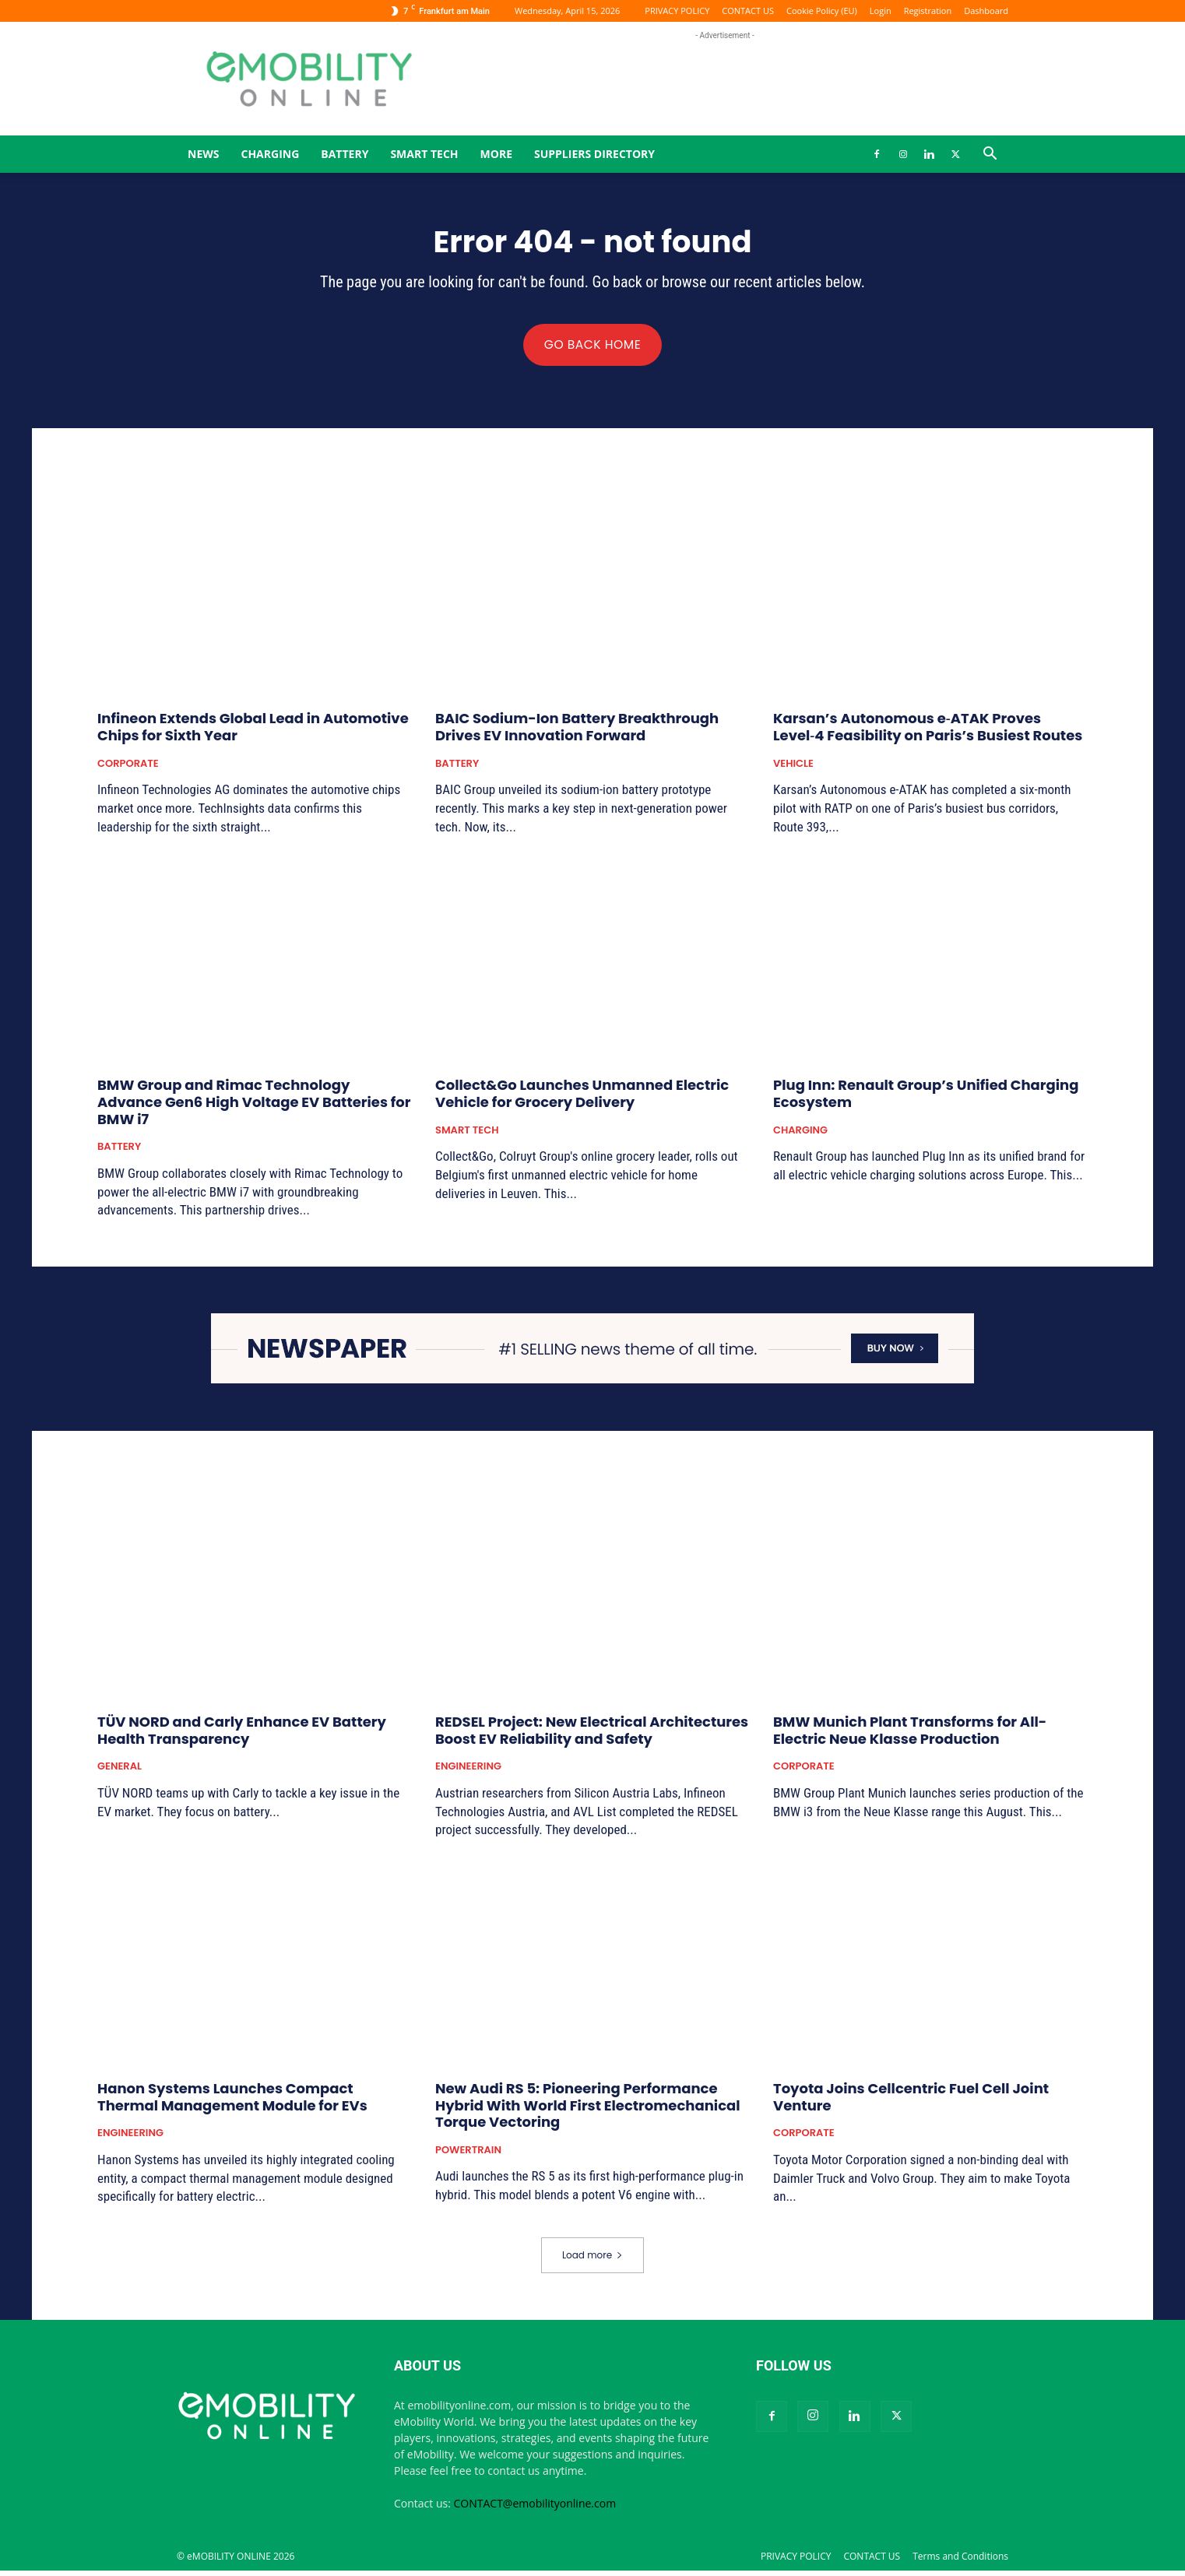  Describe the element at coordinates (989, 155) in the screenshot. I see `[button]` at that location.